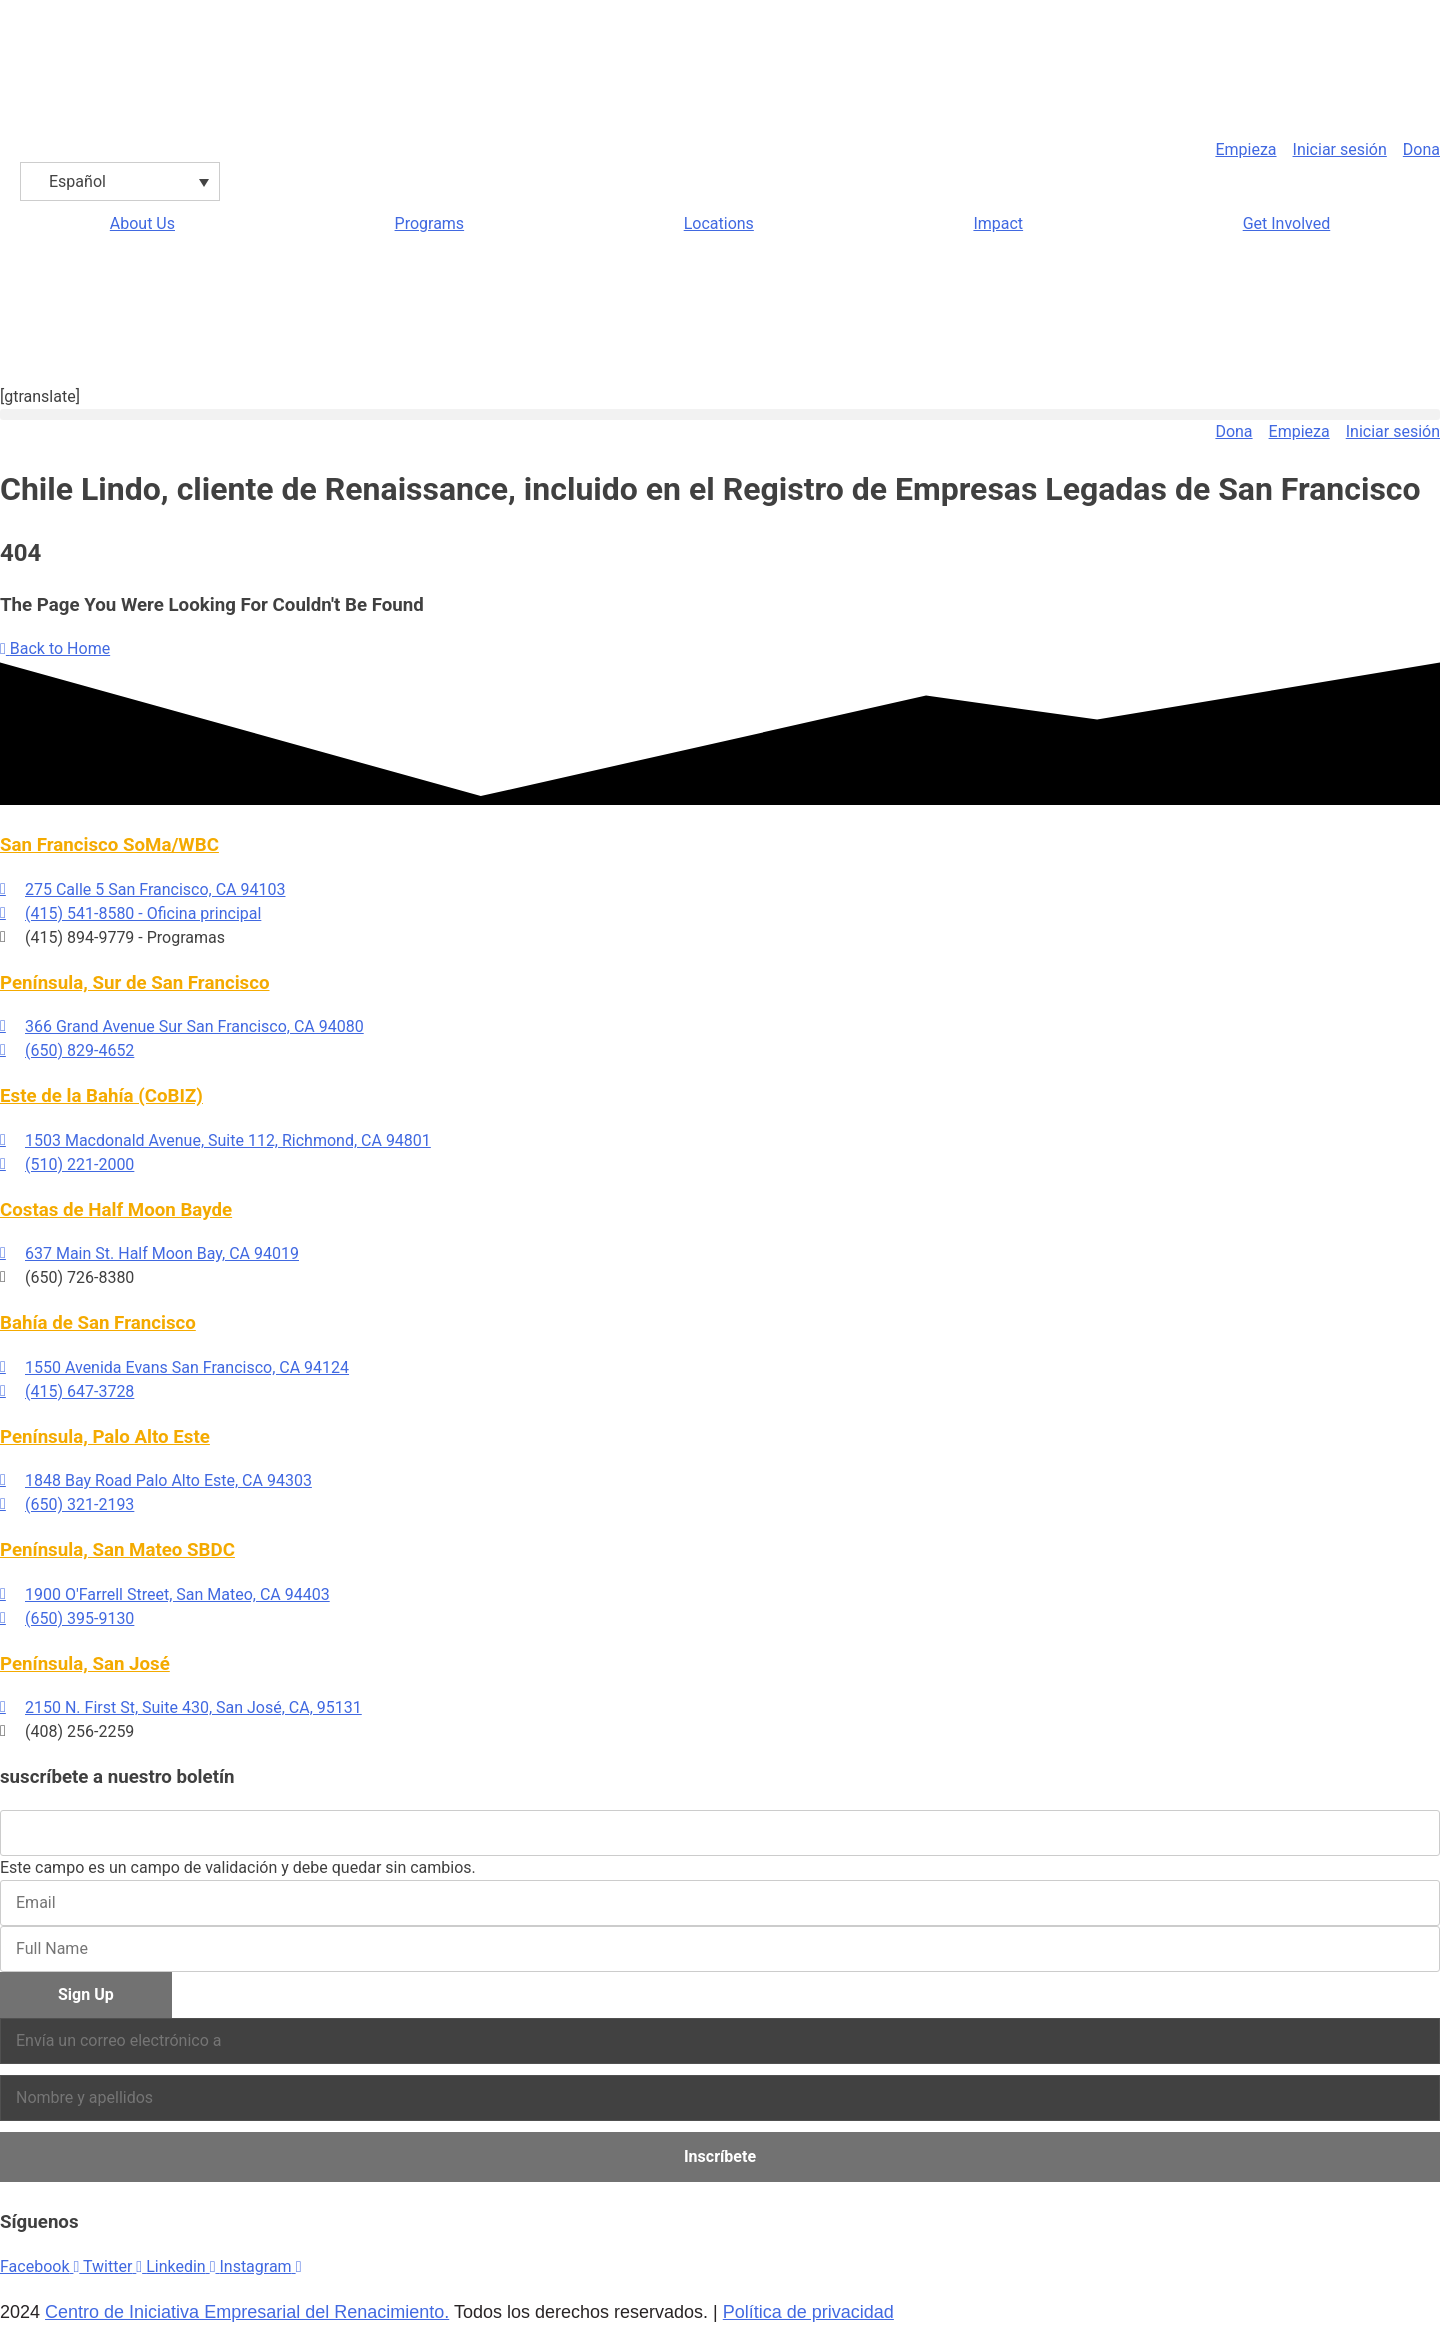 The width and height of the screenshot is (1440, 2347). I want to click on Política de privacidad, so click(808, 2312).